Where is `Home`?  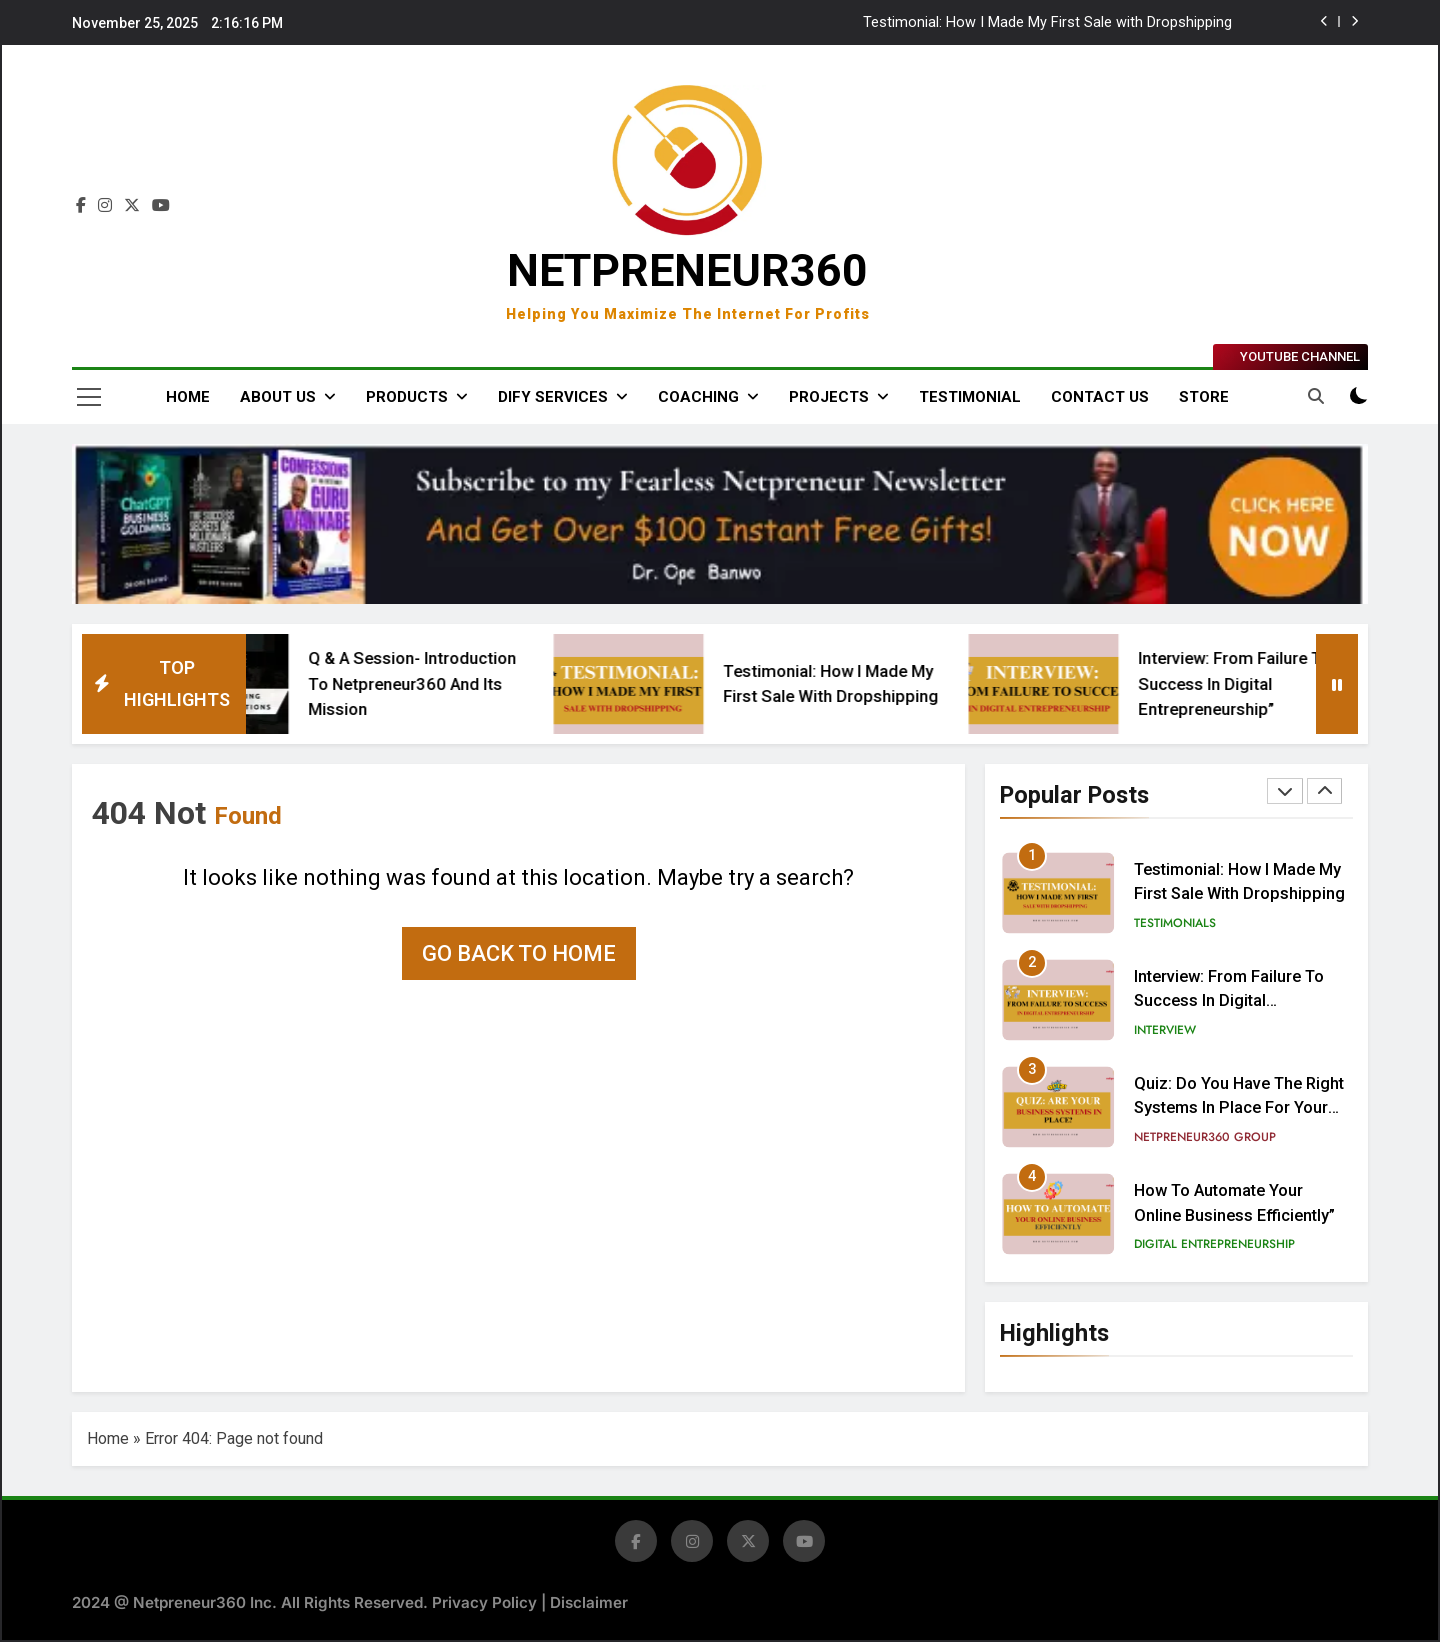 Home is located at coordinates (188, 397).